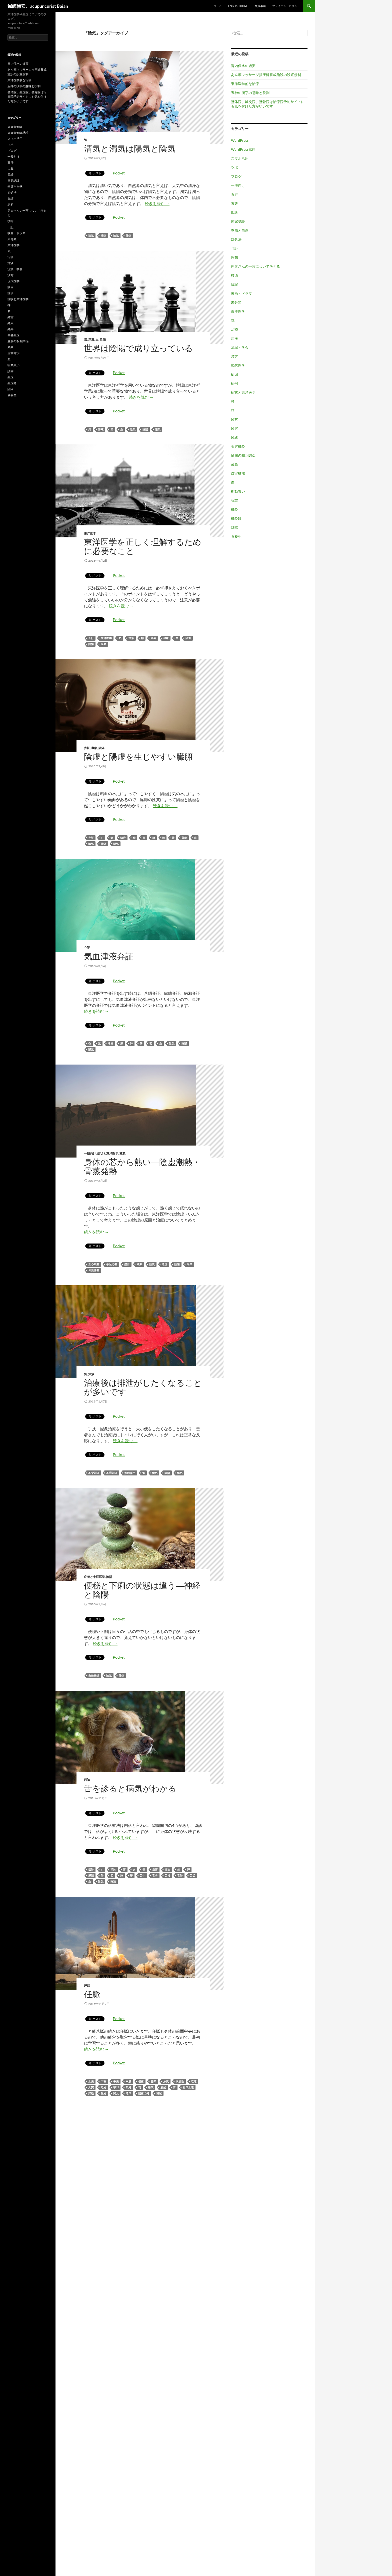 The width and height of the screenshot is (392, 2576). What do you see at coordinates (113, 1881) in the screenshot?
I see `陰液` at bounding box center [113, 1881].